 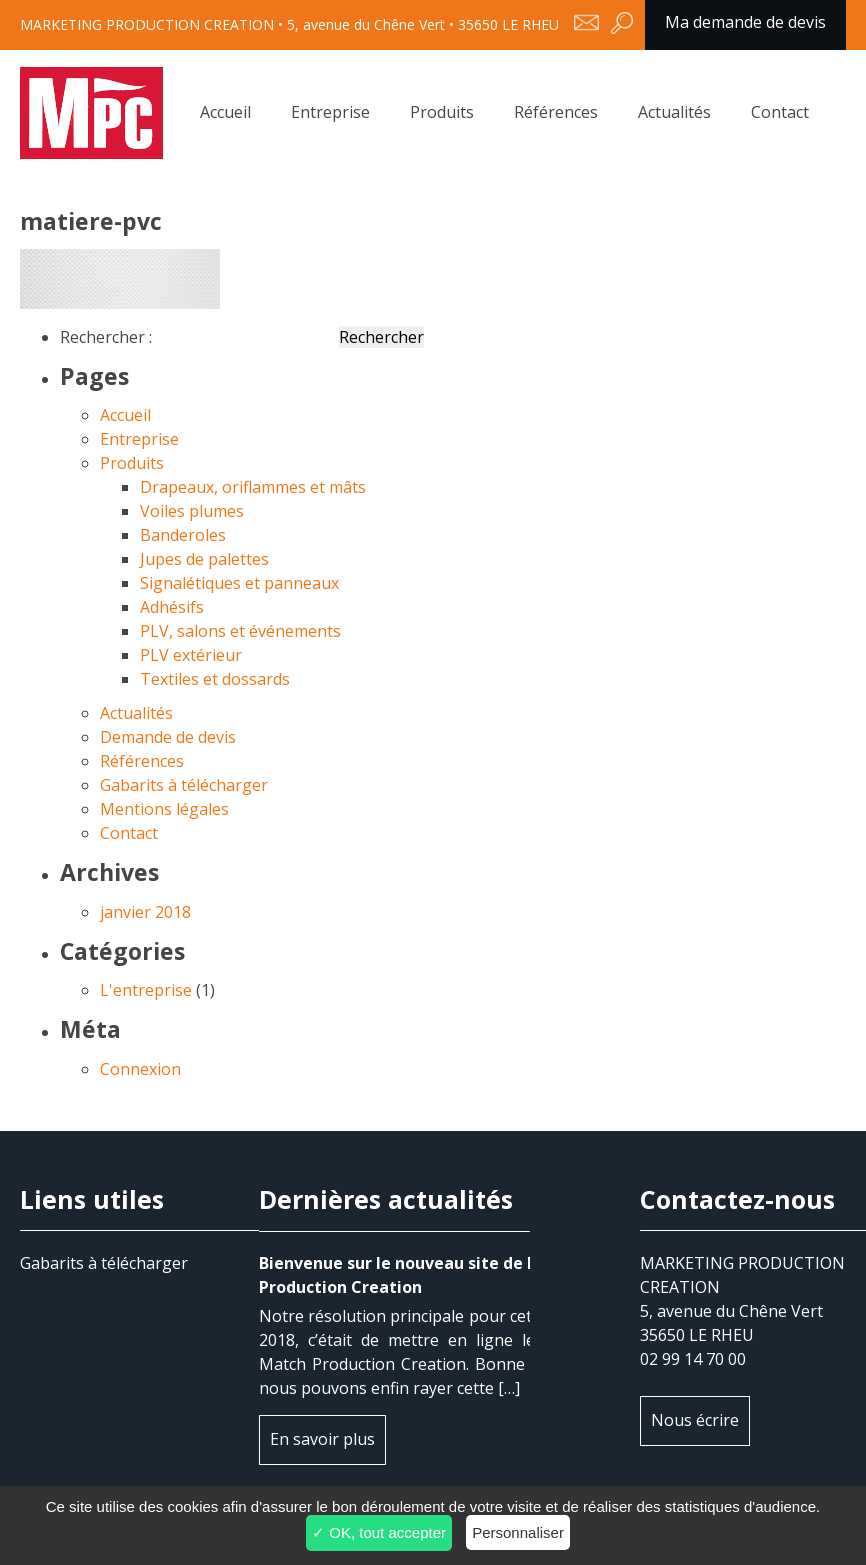 What do you see at coordinates (145, 912) in the screenshot?
I see `janvier 2018` at bounding box center [145, 912].